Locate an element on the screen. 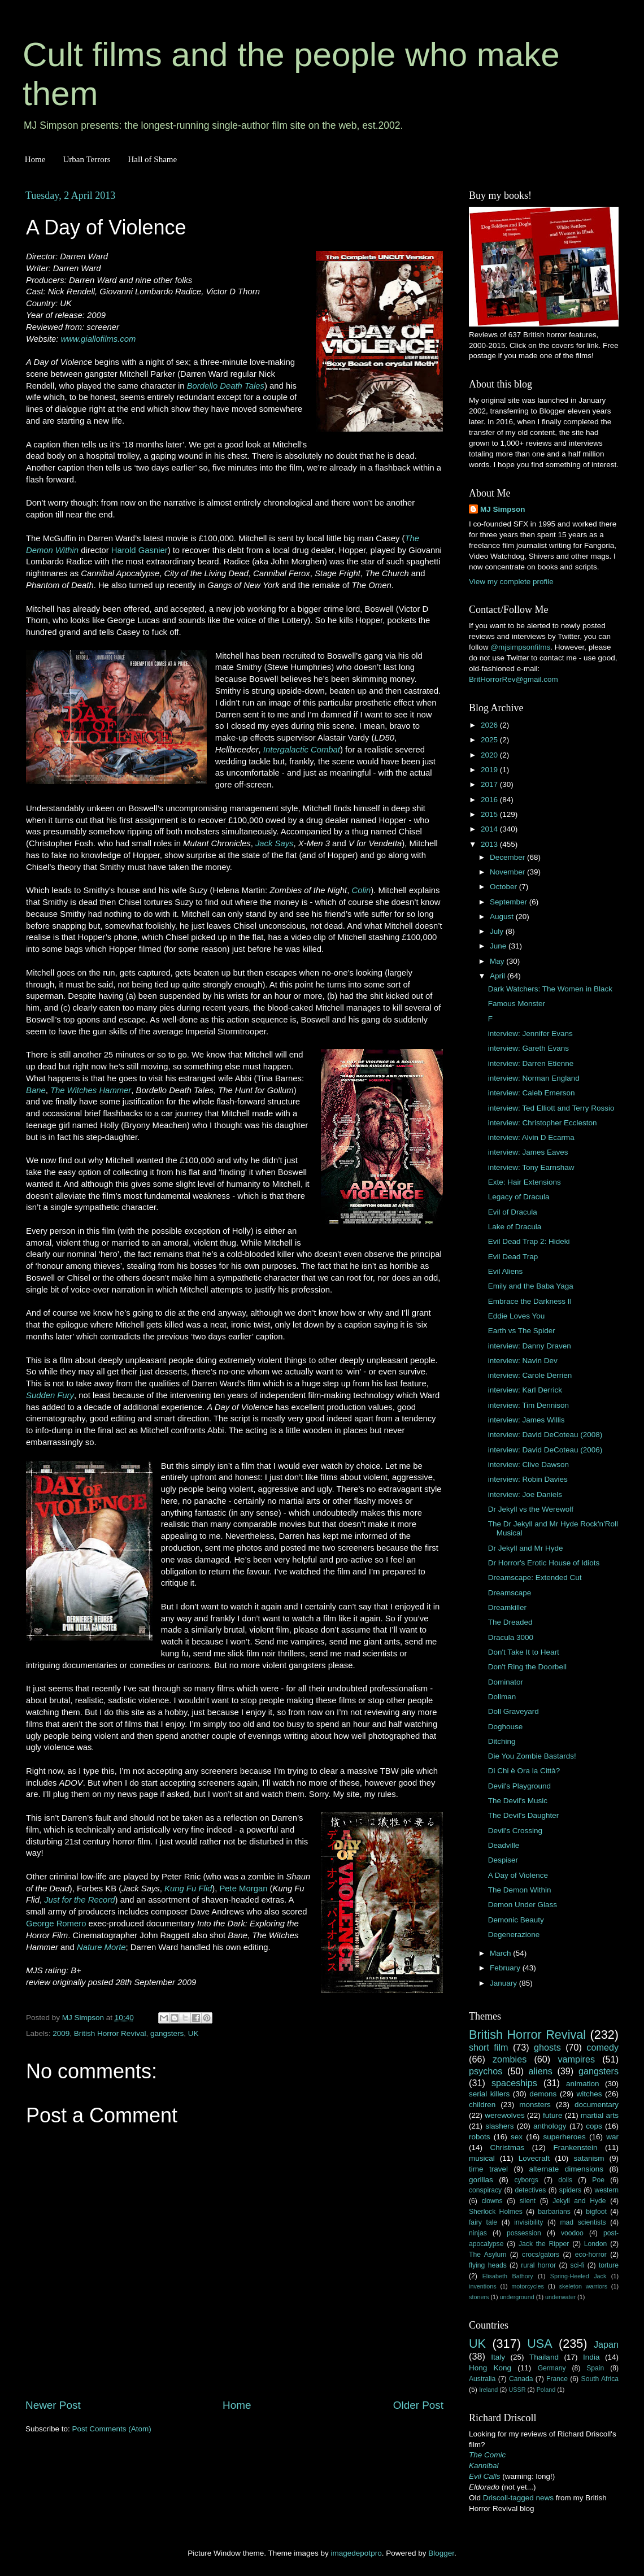 The height and width of the screenshot is (2576, 644). A Day of Violence is located at coordinates (518, 1875).